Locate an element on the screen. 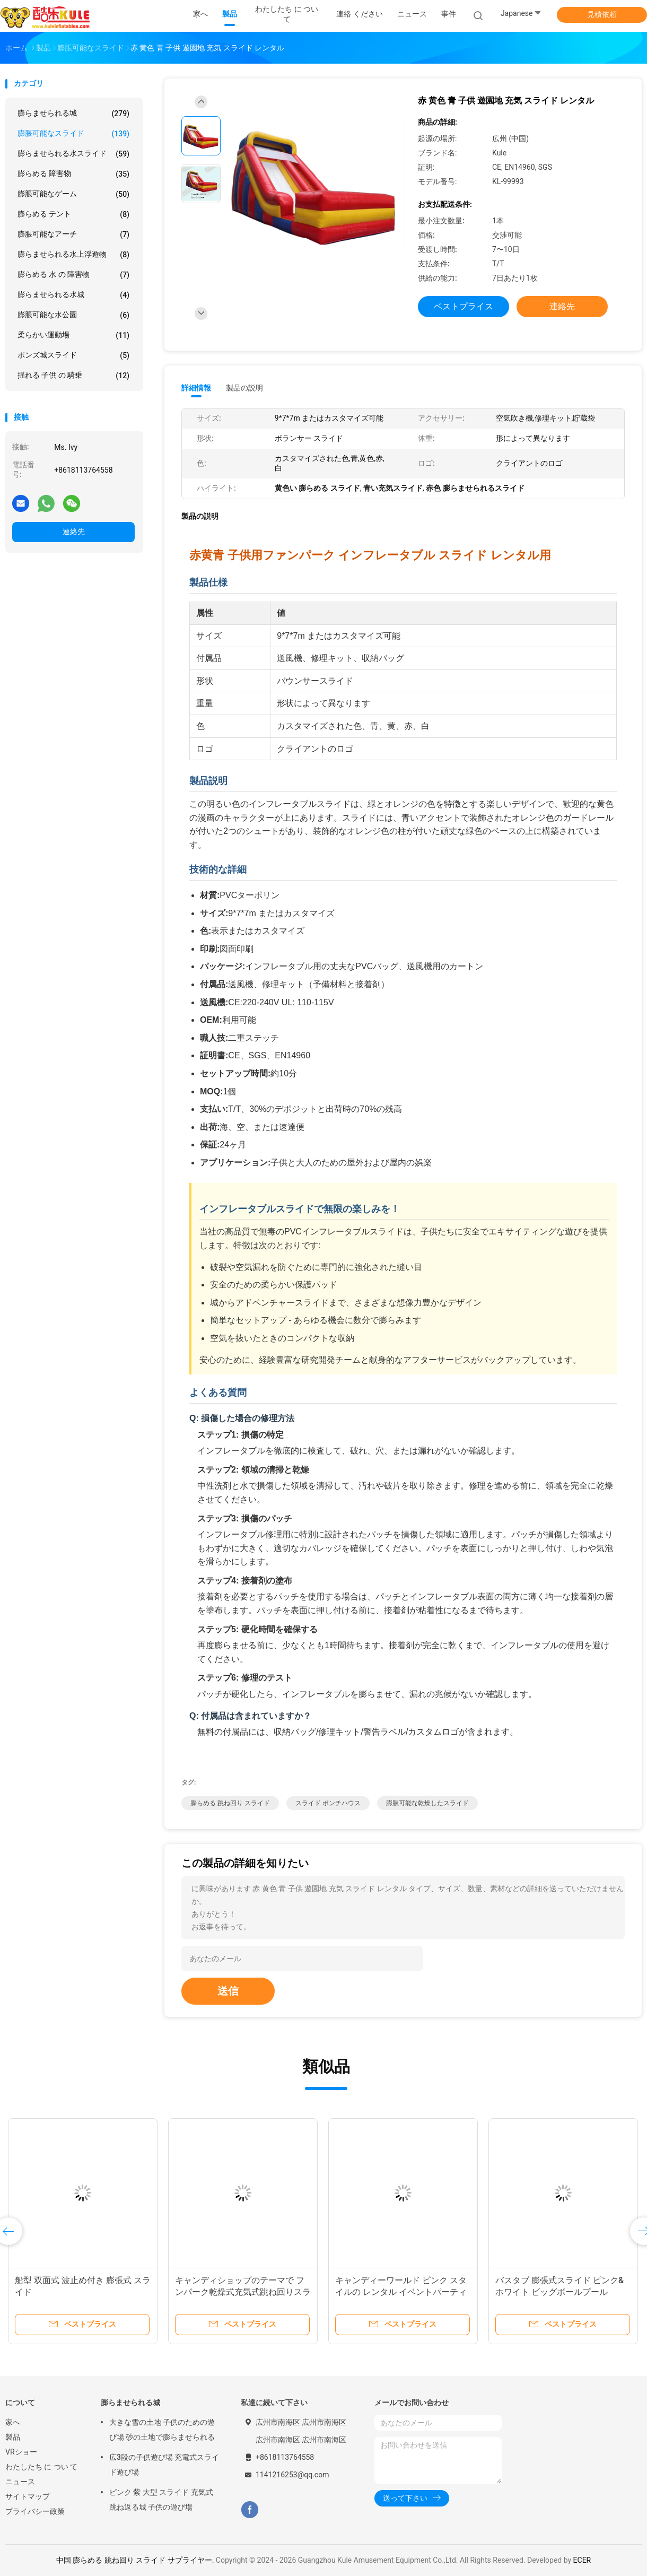  膨らませられる水スライド is located at coordinates (73, 154).